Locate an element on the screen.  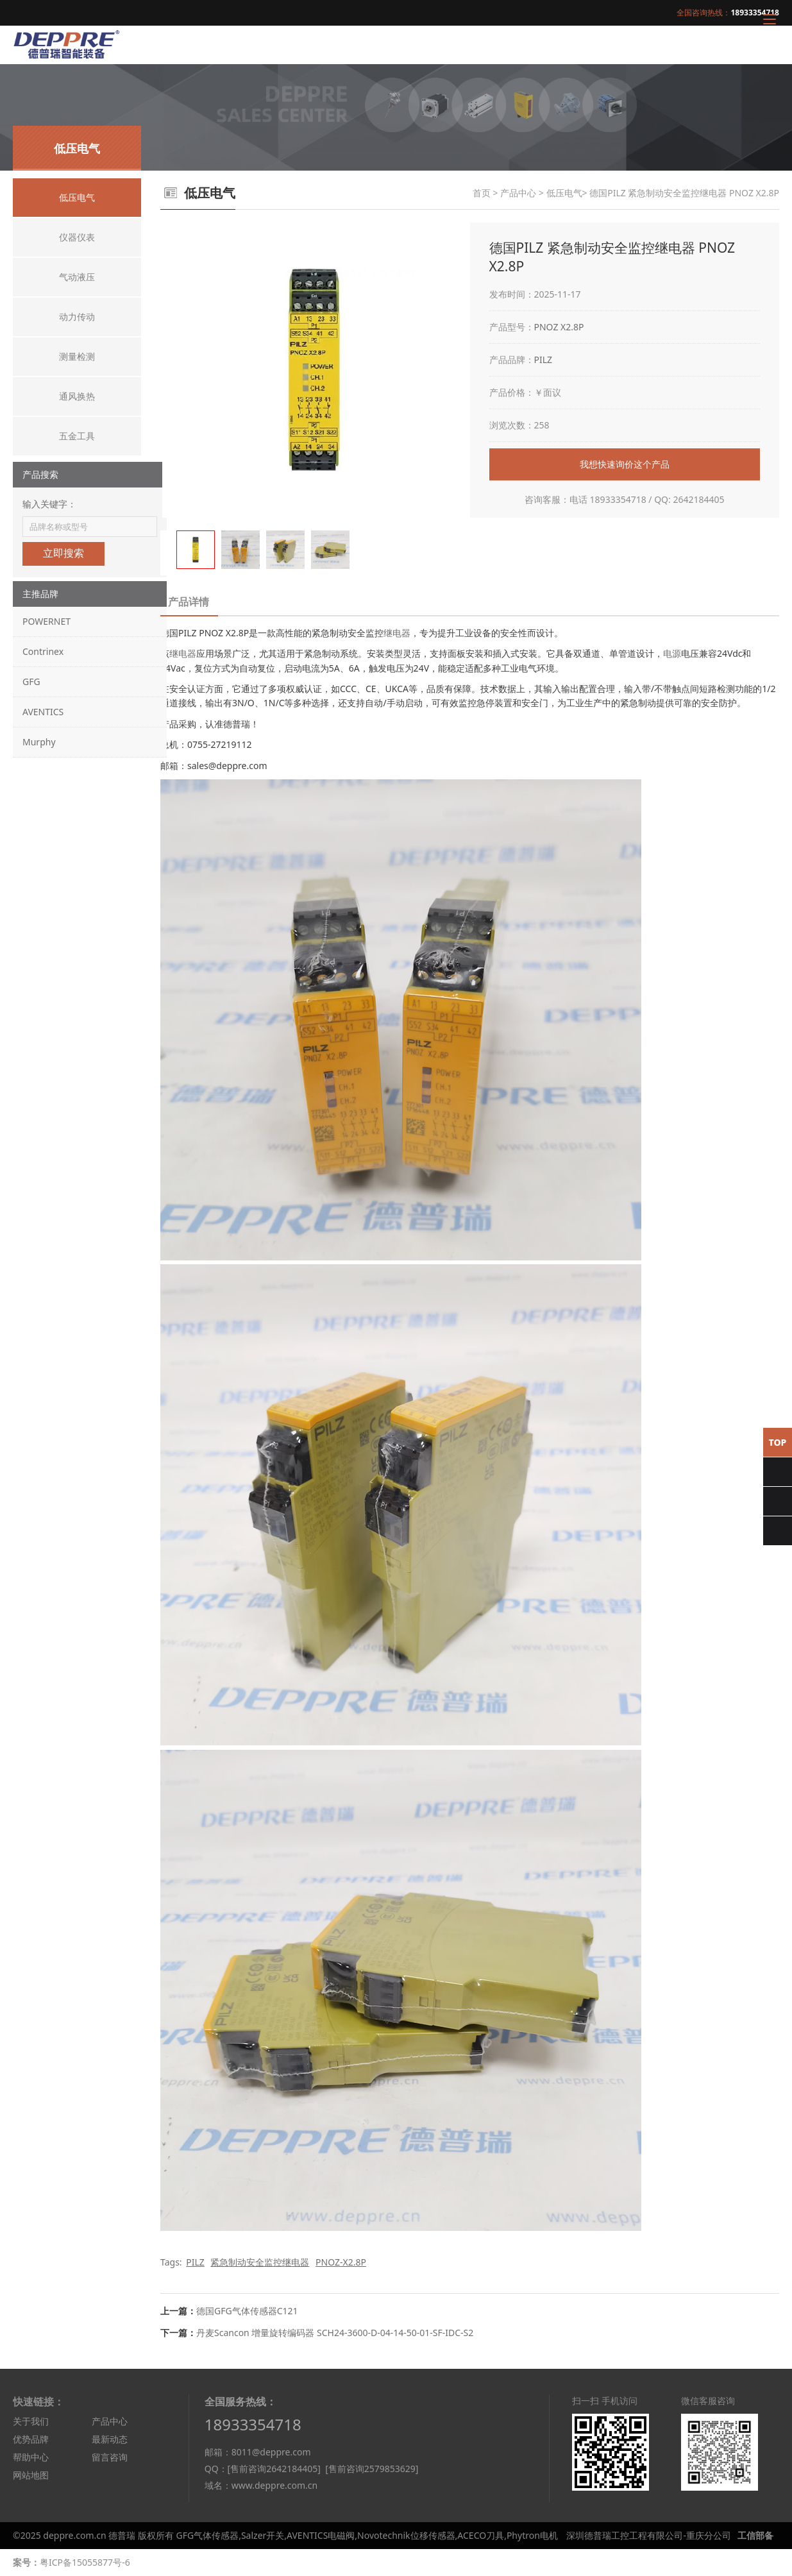
输入关键字： is located at coordinates (49, 504).